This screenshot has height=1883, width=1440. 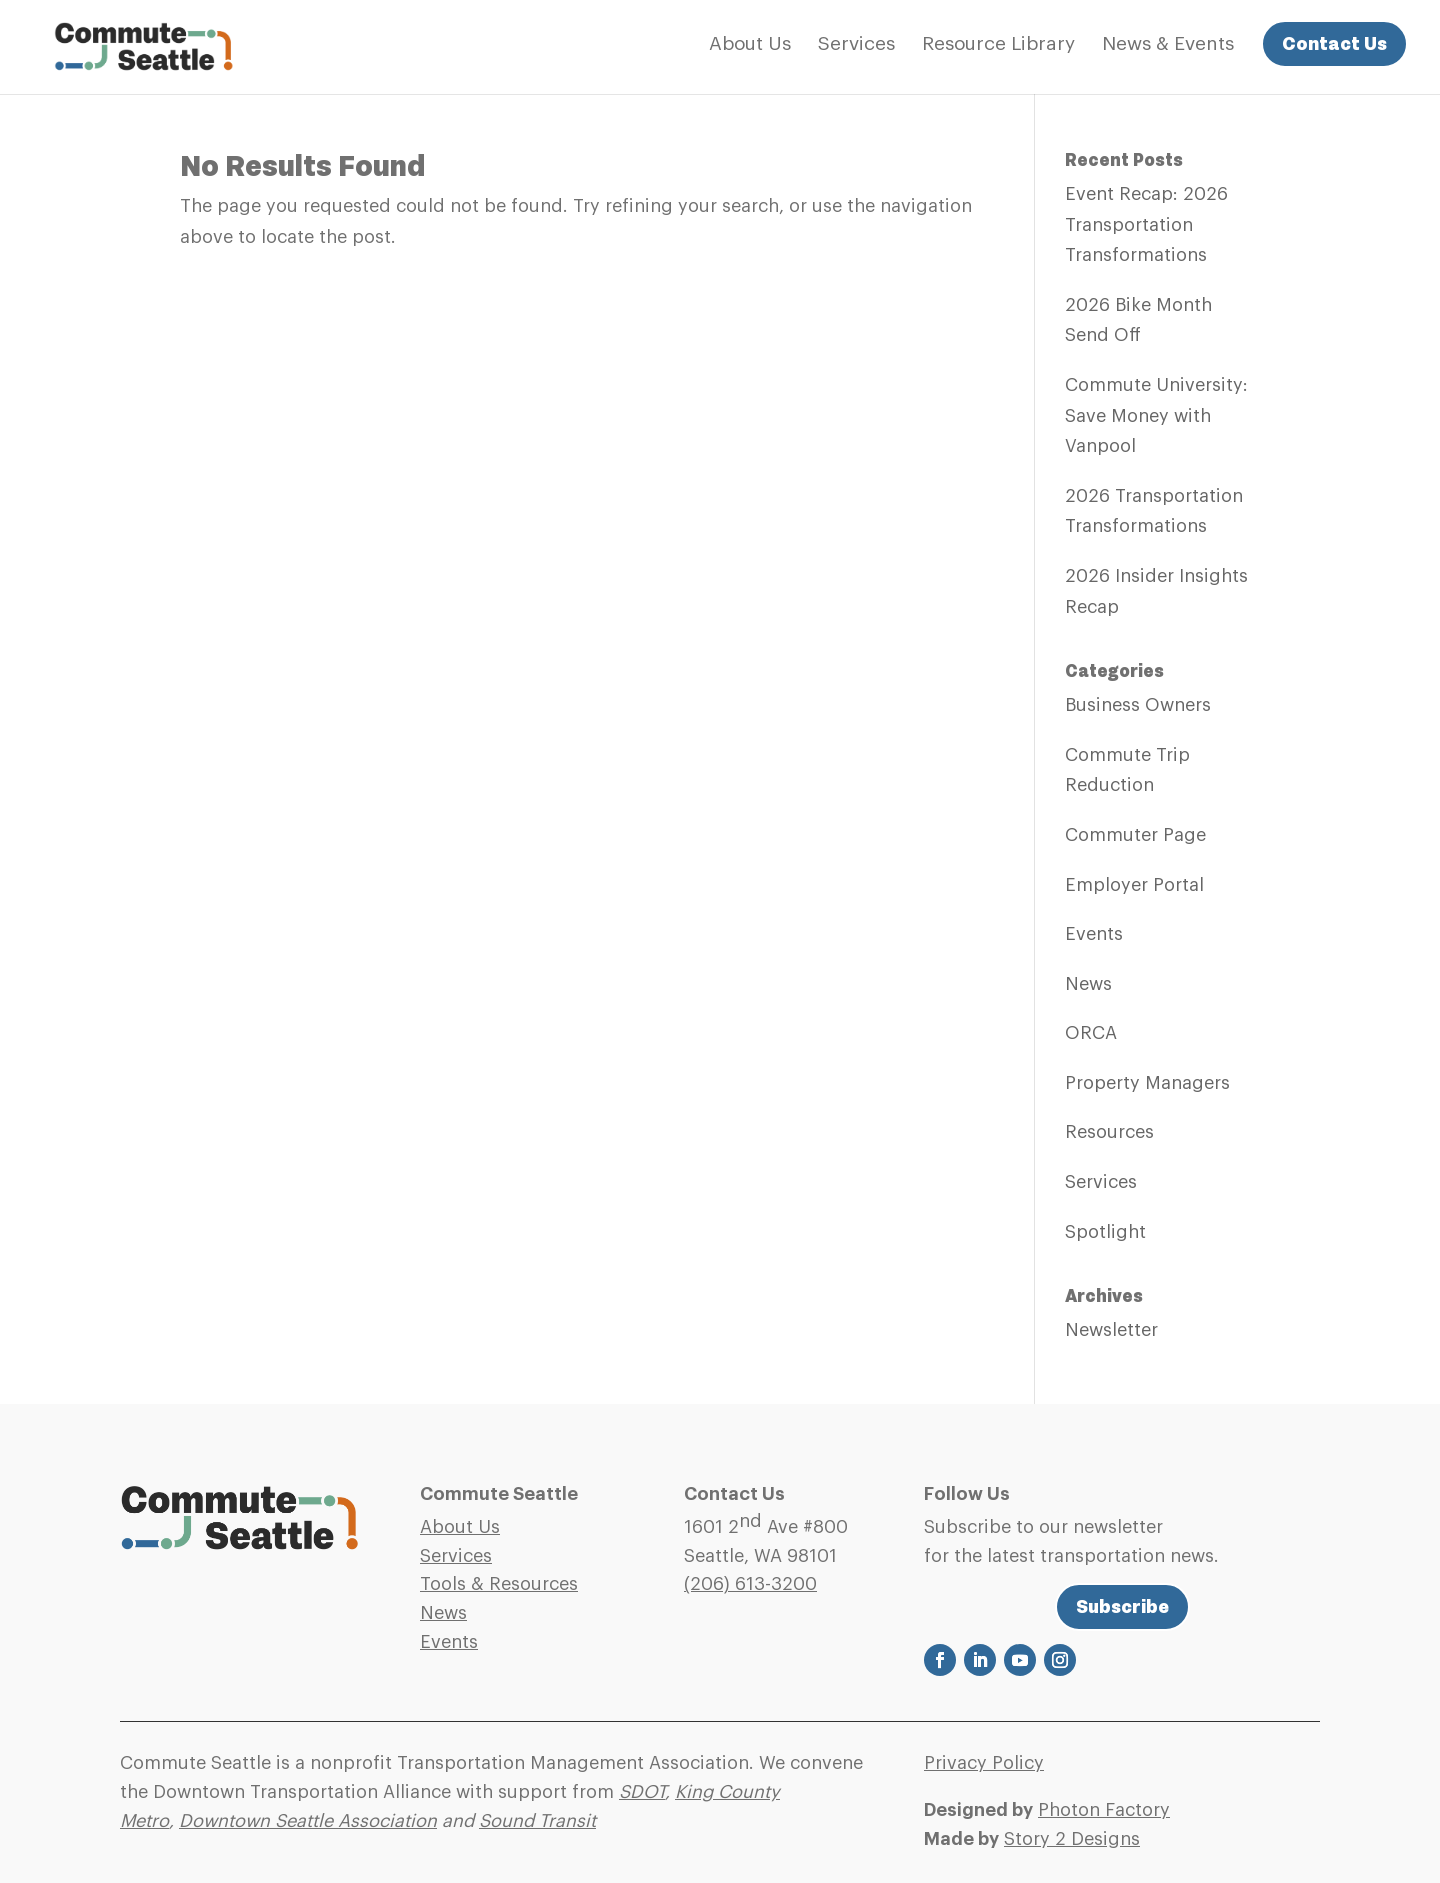 I want to click on Commute University: Save Money with Vanpool, so click(x=1156, y=415).